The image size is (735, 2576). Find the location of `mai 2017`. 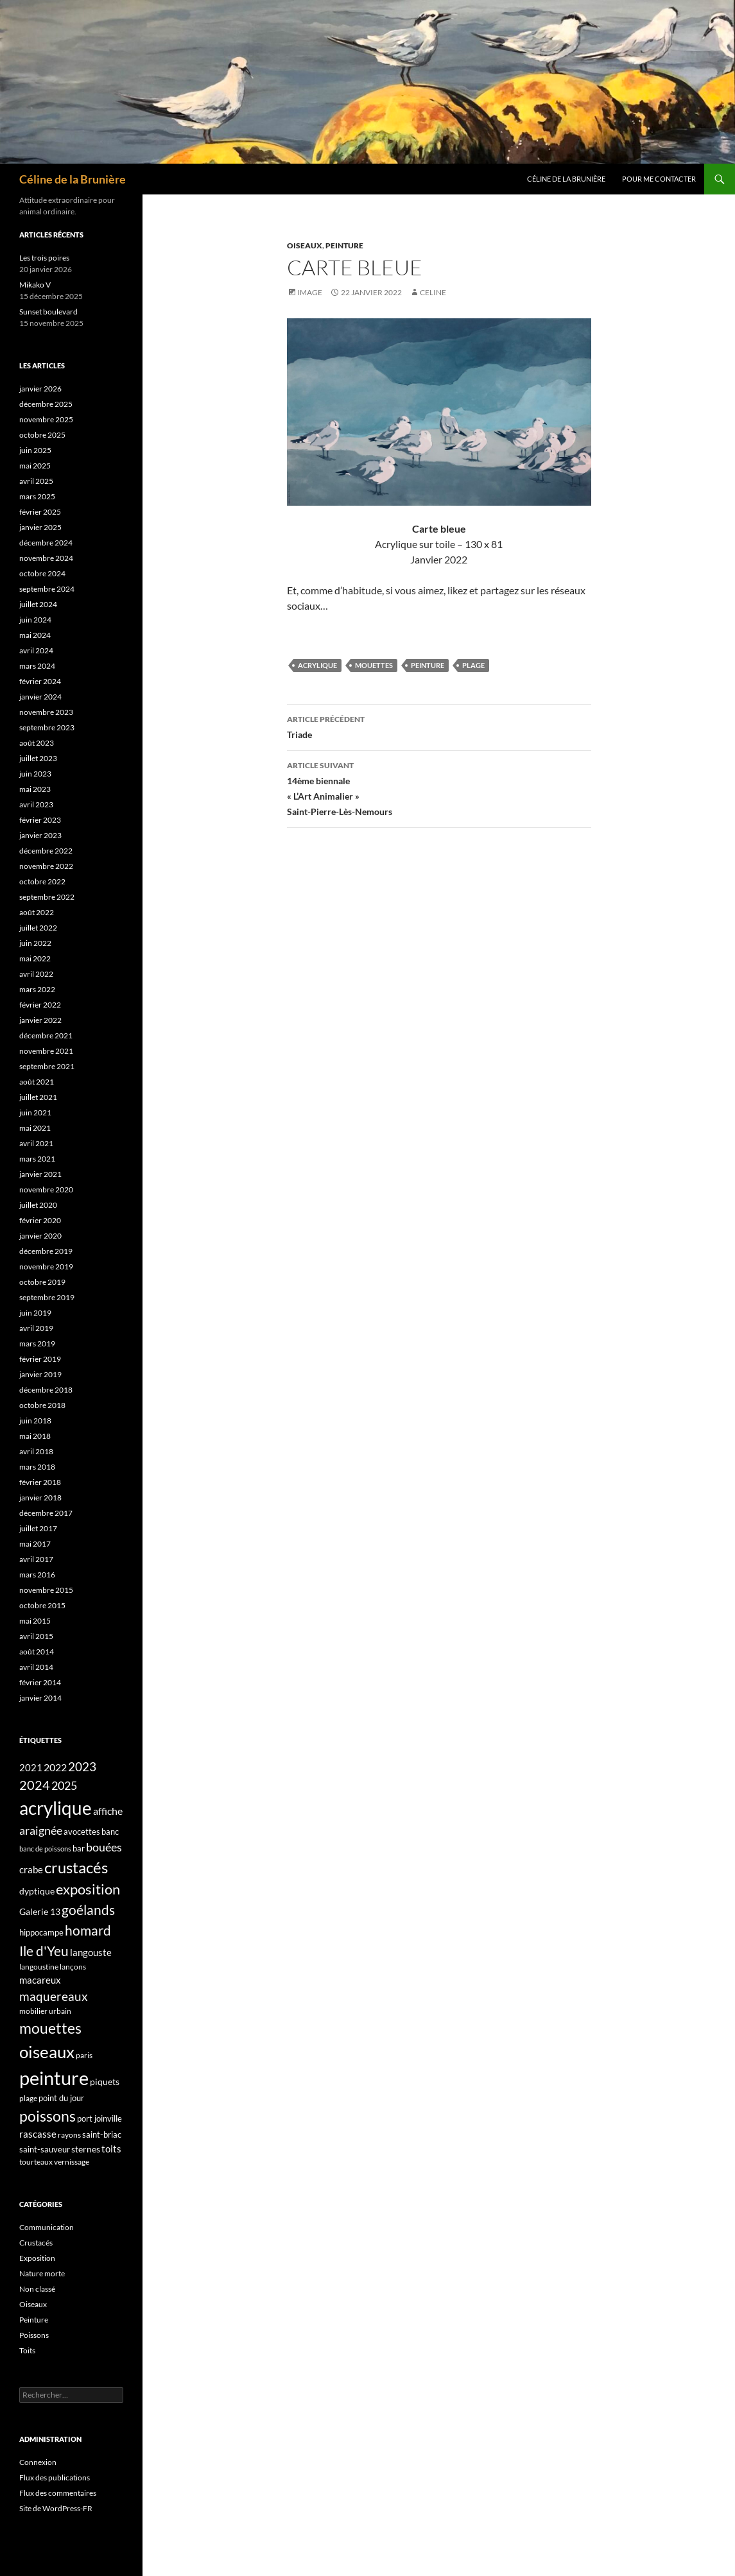

mai 2017 is located at coordinates (35, 1544).